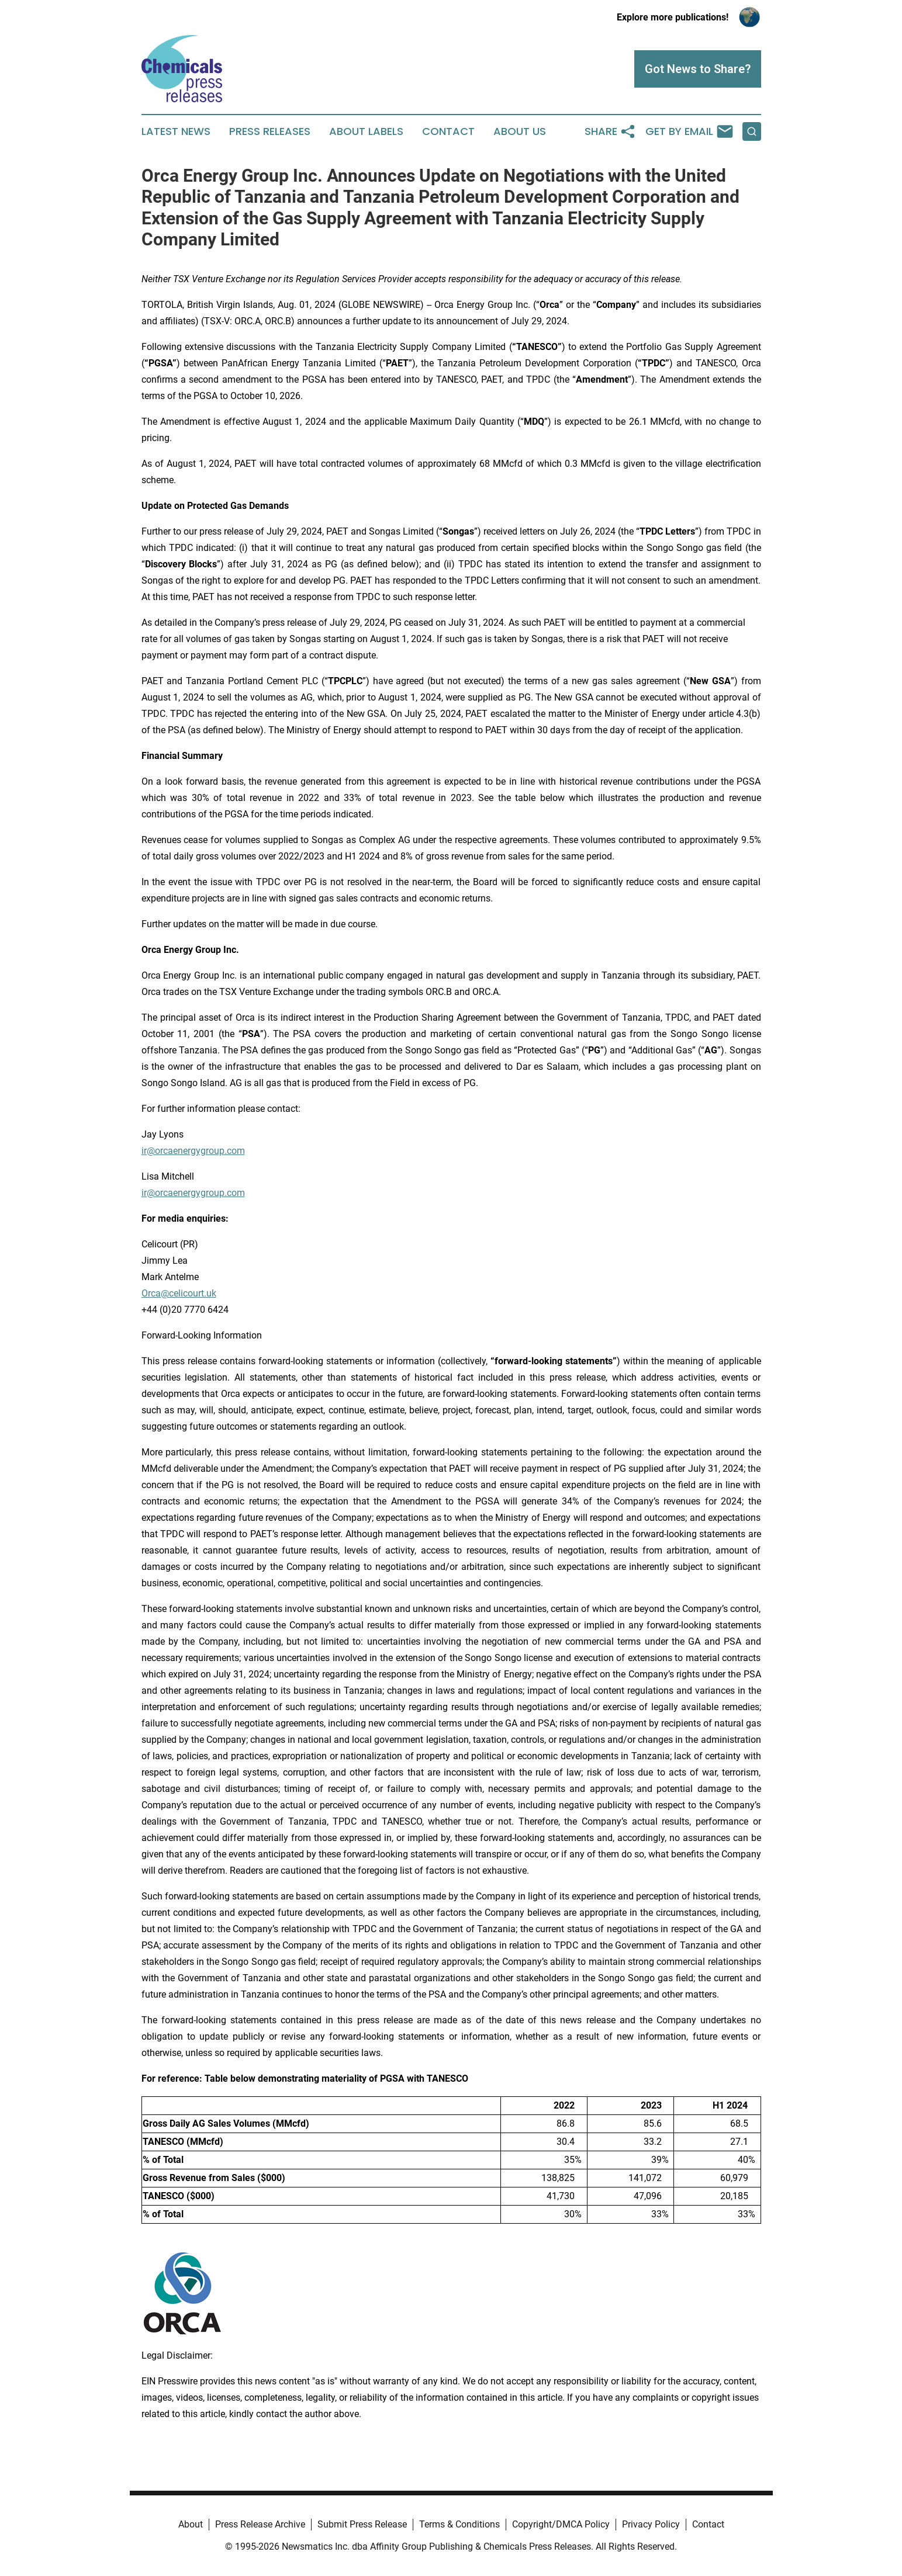 The height and width of the screenshot is (2576, 902). Describe the element at coordinates (366, 131) in the screenshot. I see `About Labels` at that location.